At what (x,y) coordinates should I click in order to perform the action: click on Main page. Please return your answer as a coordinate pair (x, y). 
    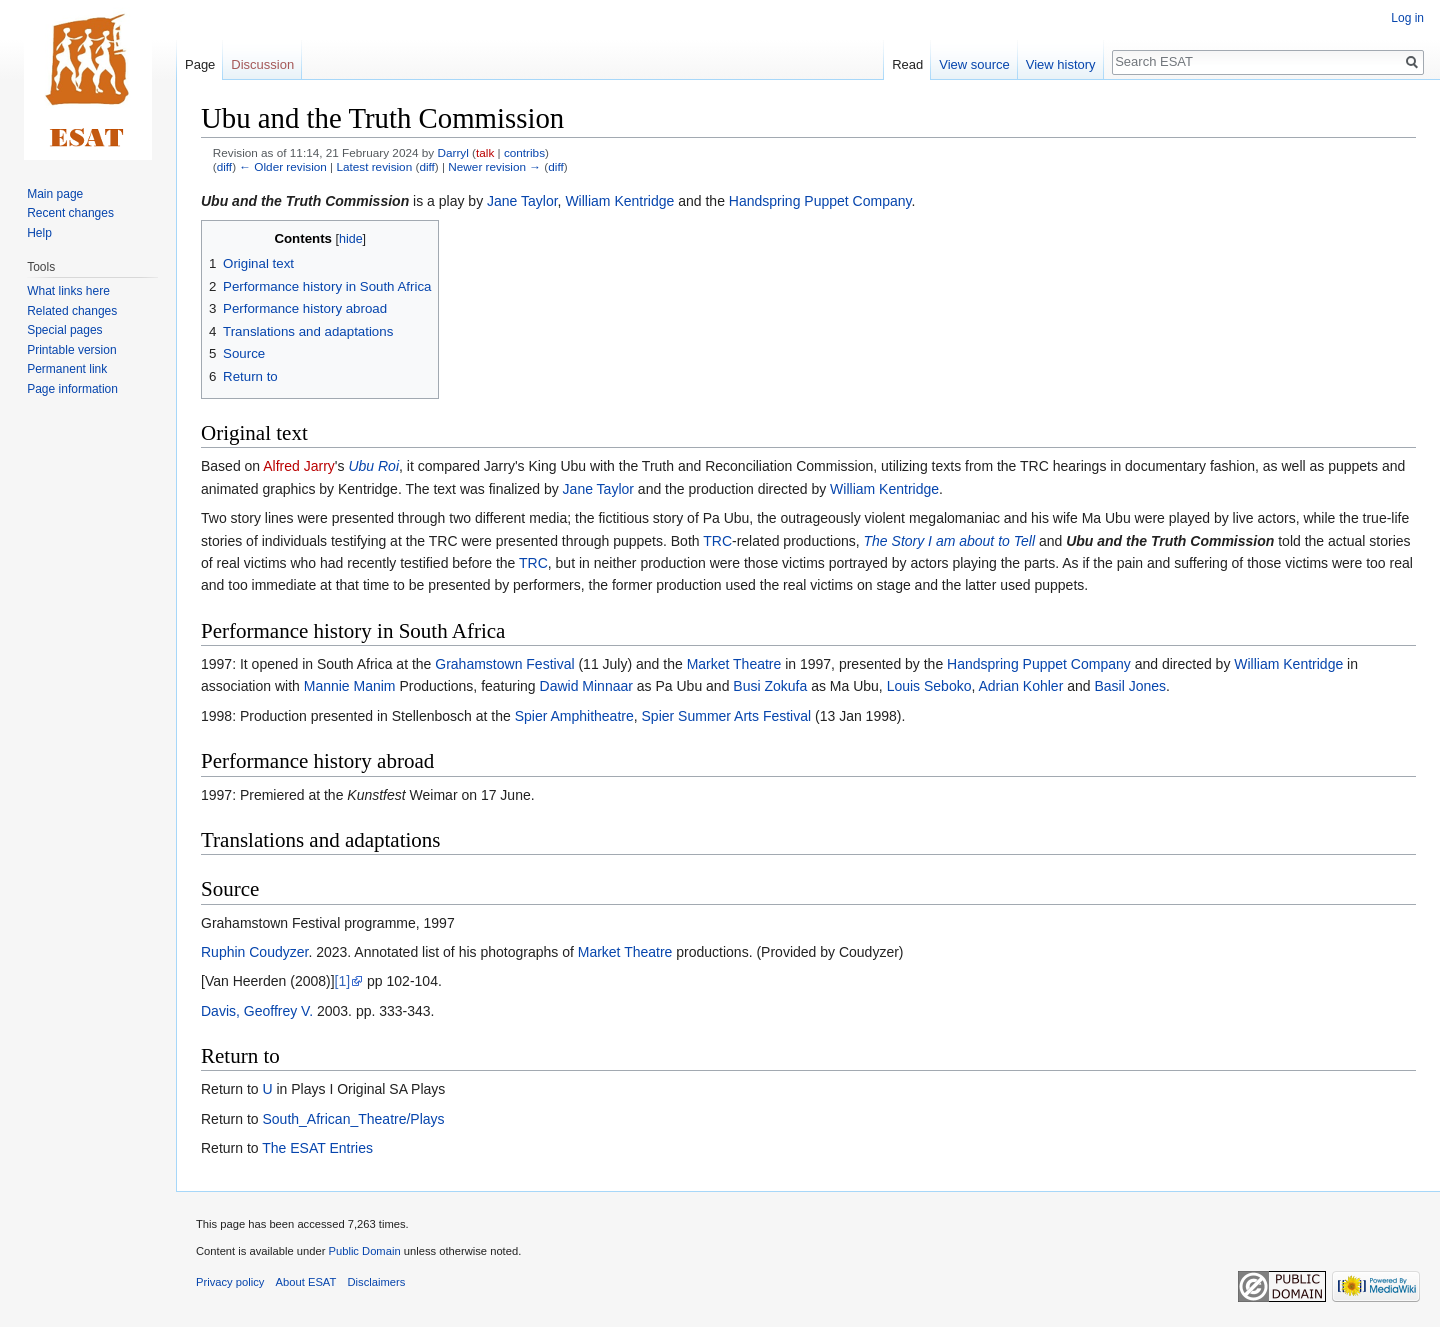
    Looking at the image, I should click on (55, 194).